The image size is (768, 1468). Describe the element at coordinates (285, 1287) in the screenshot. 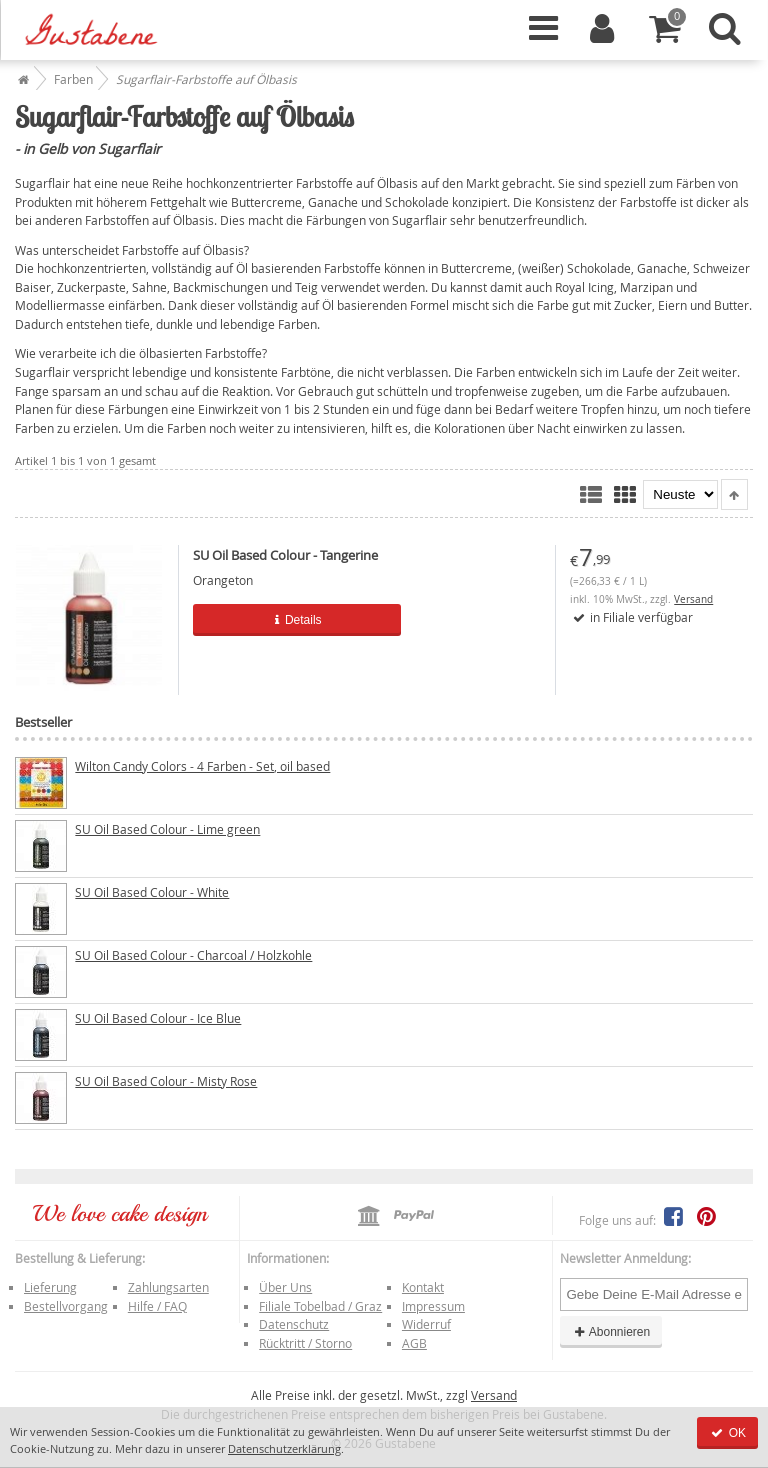

I see `Über Uns` at that location.